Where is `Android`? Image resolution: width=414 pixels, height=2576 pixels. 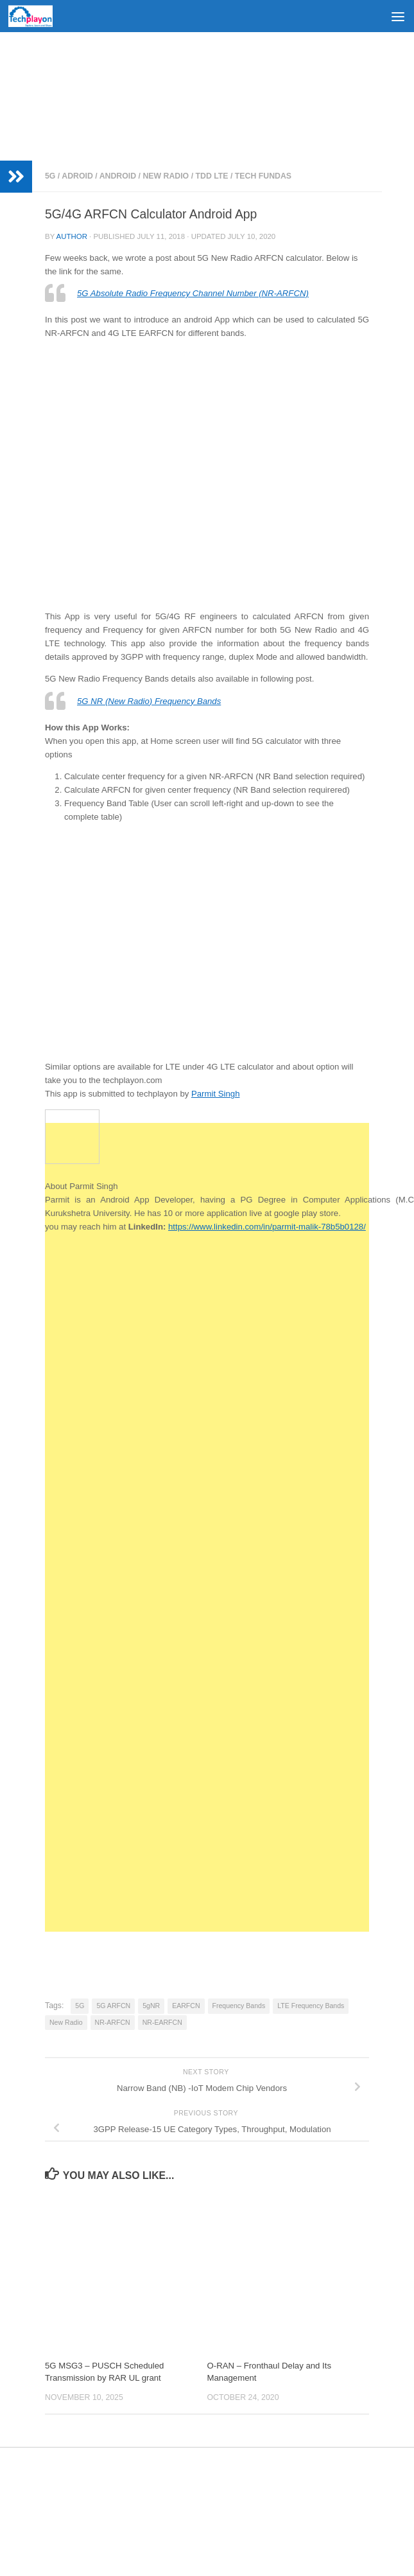 Android is located at coordinates (117, 176).